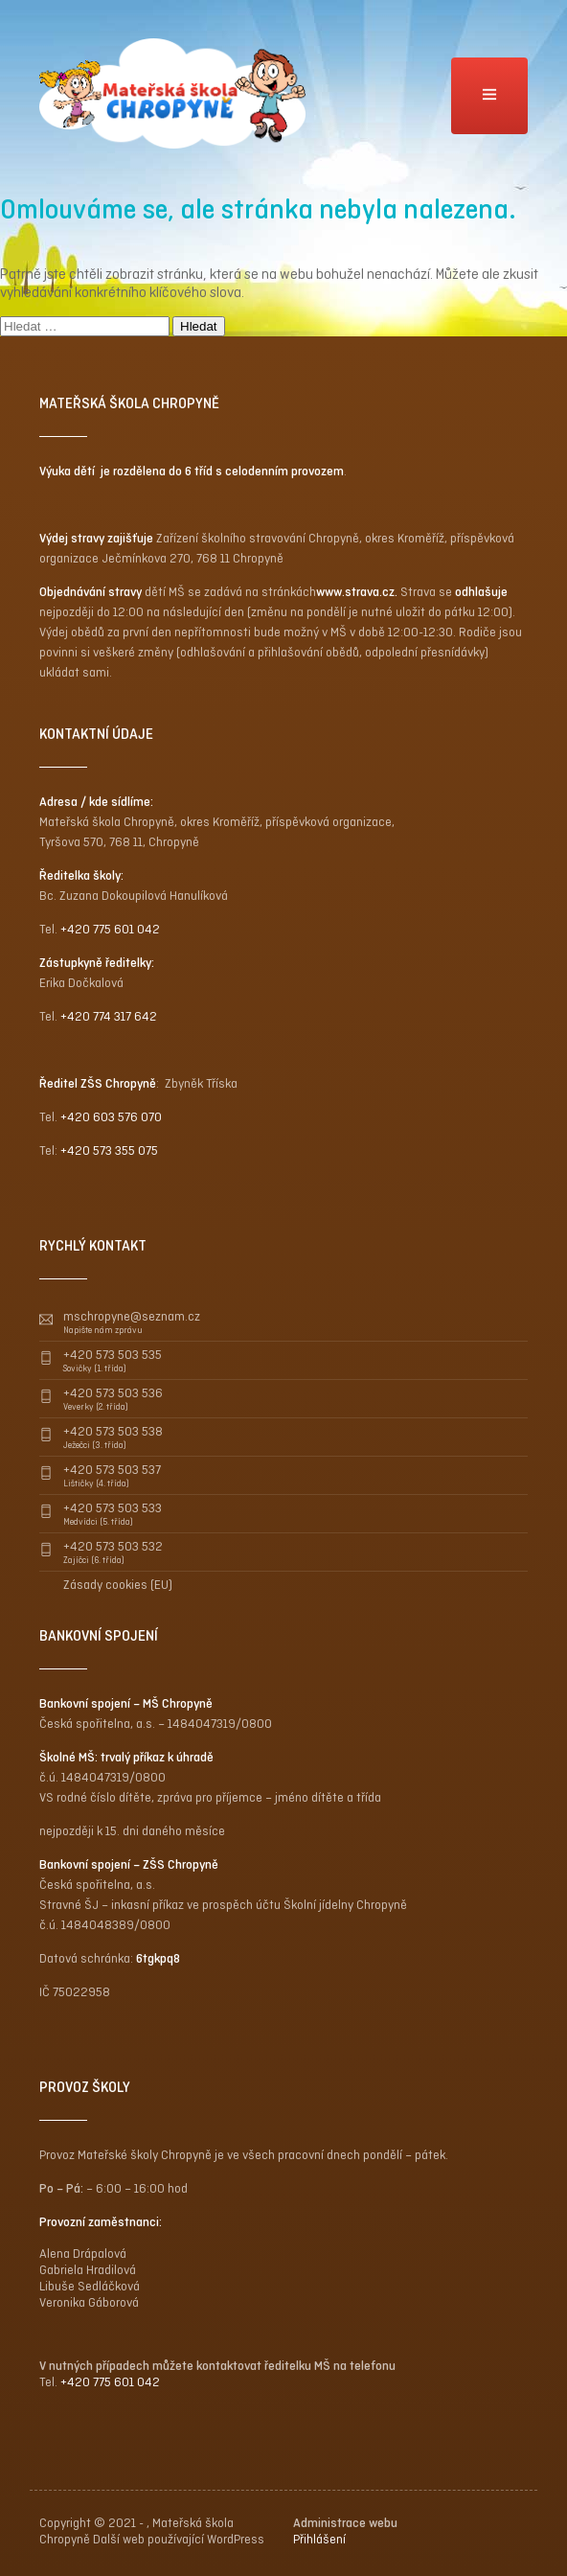  What do you see at coordinates (110, 929) in the screenshot?
I see `+420 775 601 042` at bounding box center [110, 929].